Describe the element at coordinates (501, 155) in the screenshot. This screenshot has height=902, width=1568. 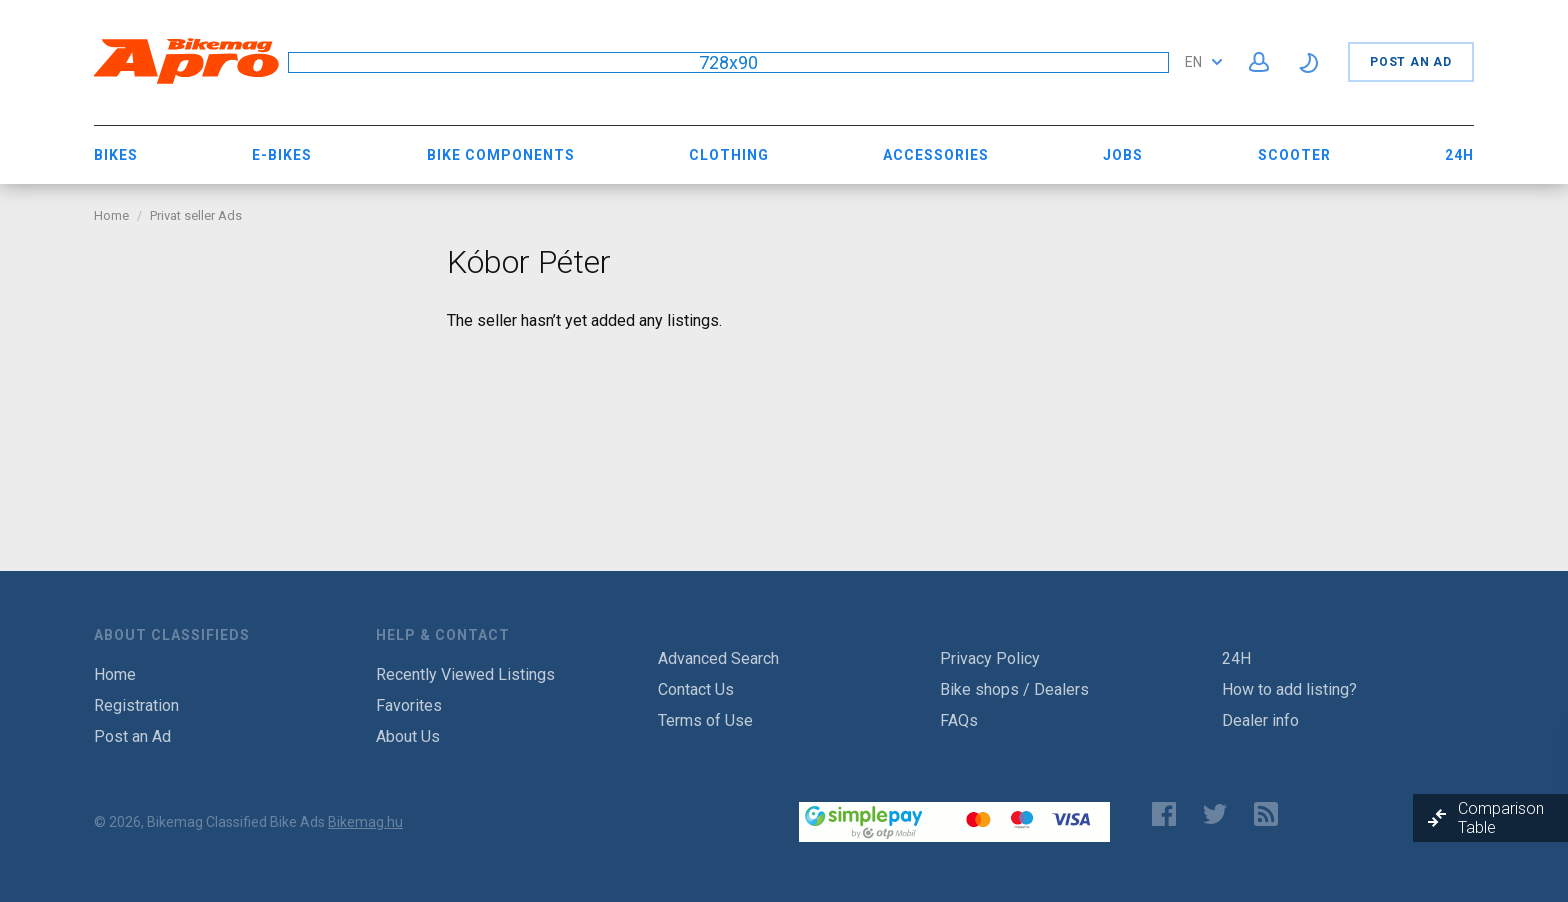
I see `Bike Components` at that location.